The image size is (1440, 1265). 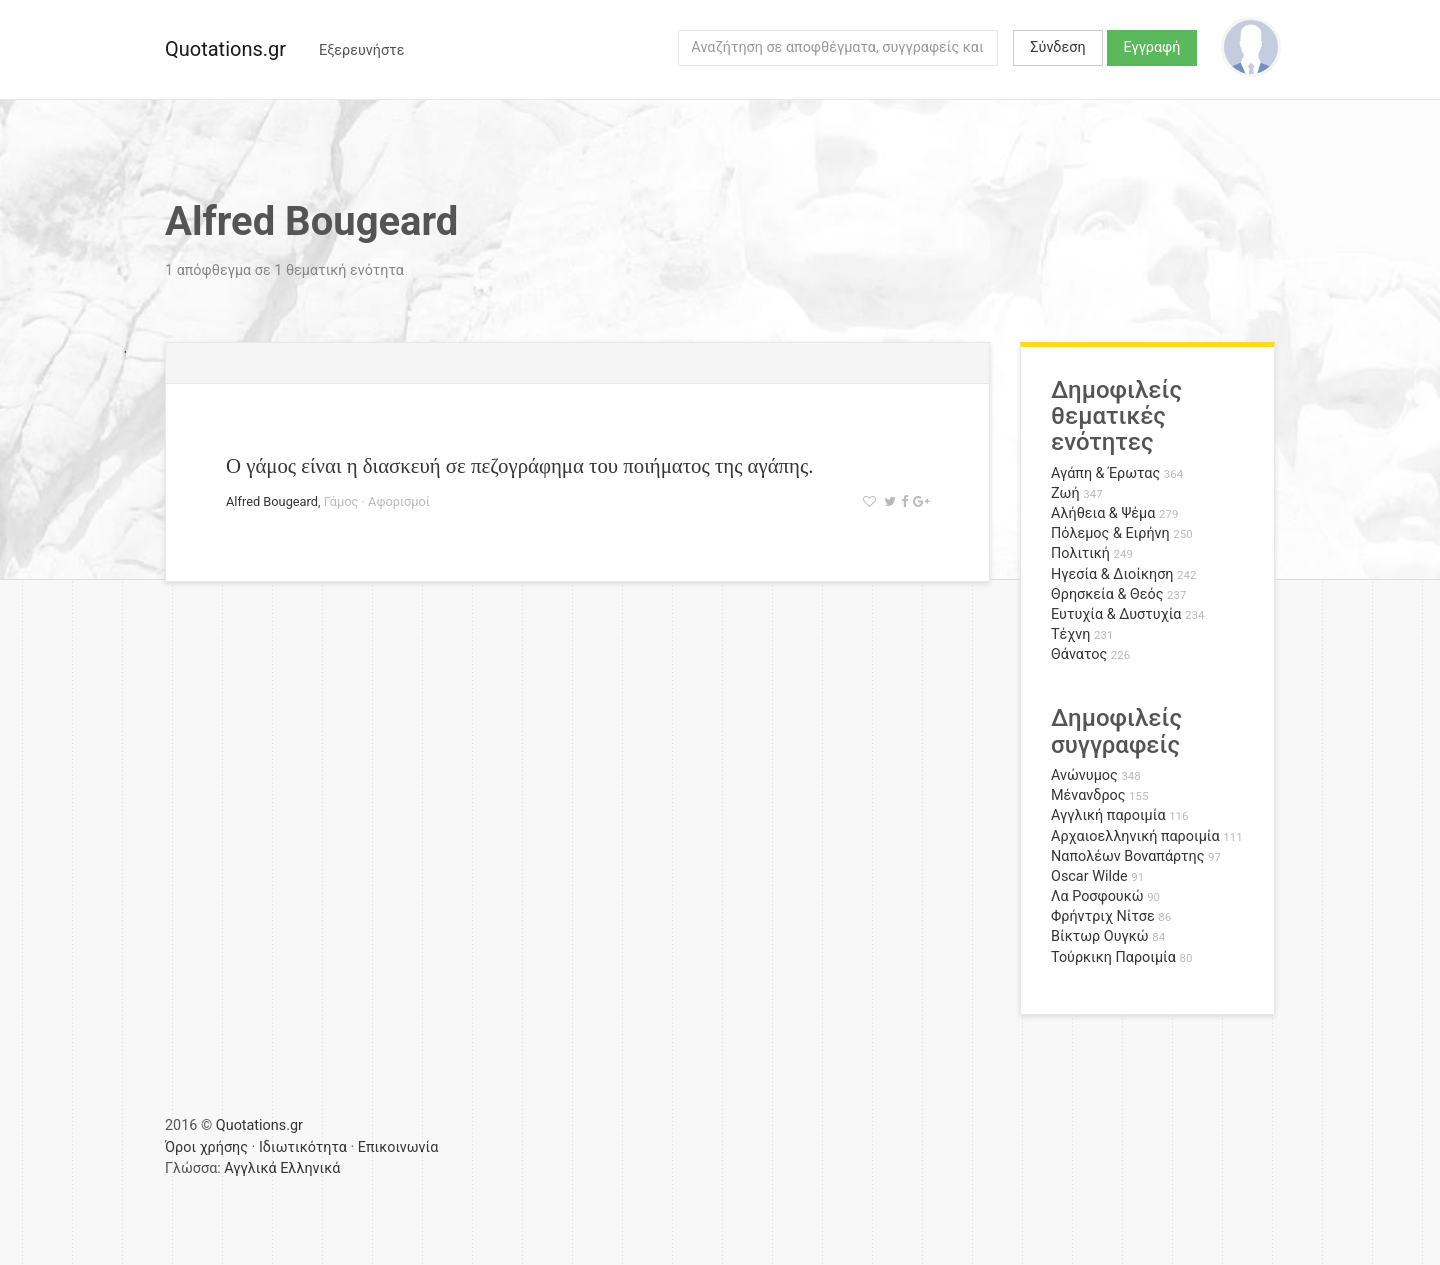 I want to click on Αγάπη & Έρωτας, so click(x=1105, y=473).